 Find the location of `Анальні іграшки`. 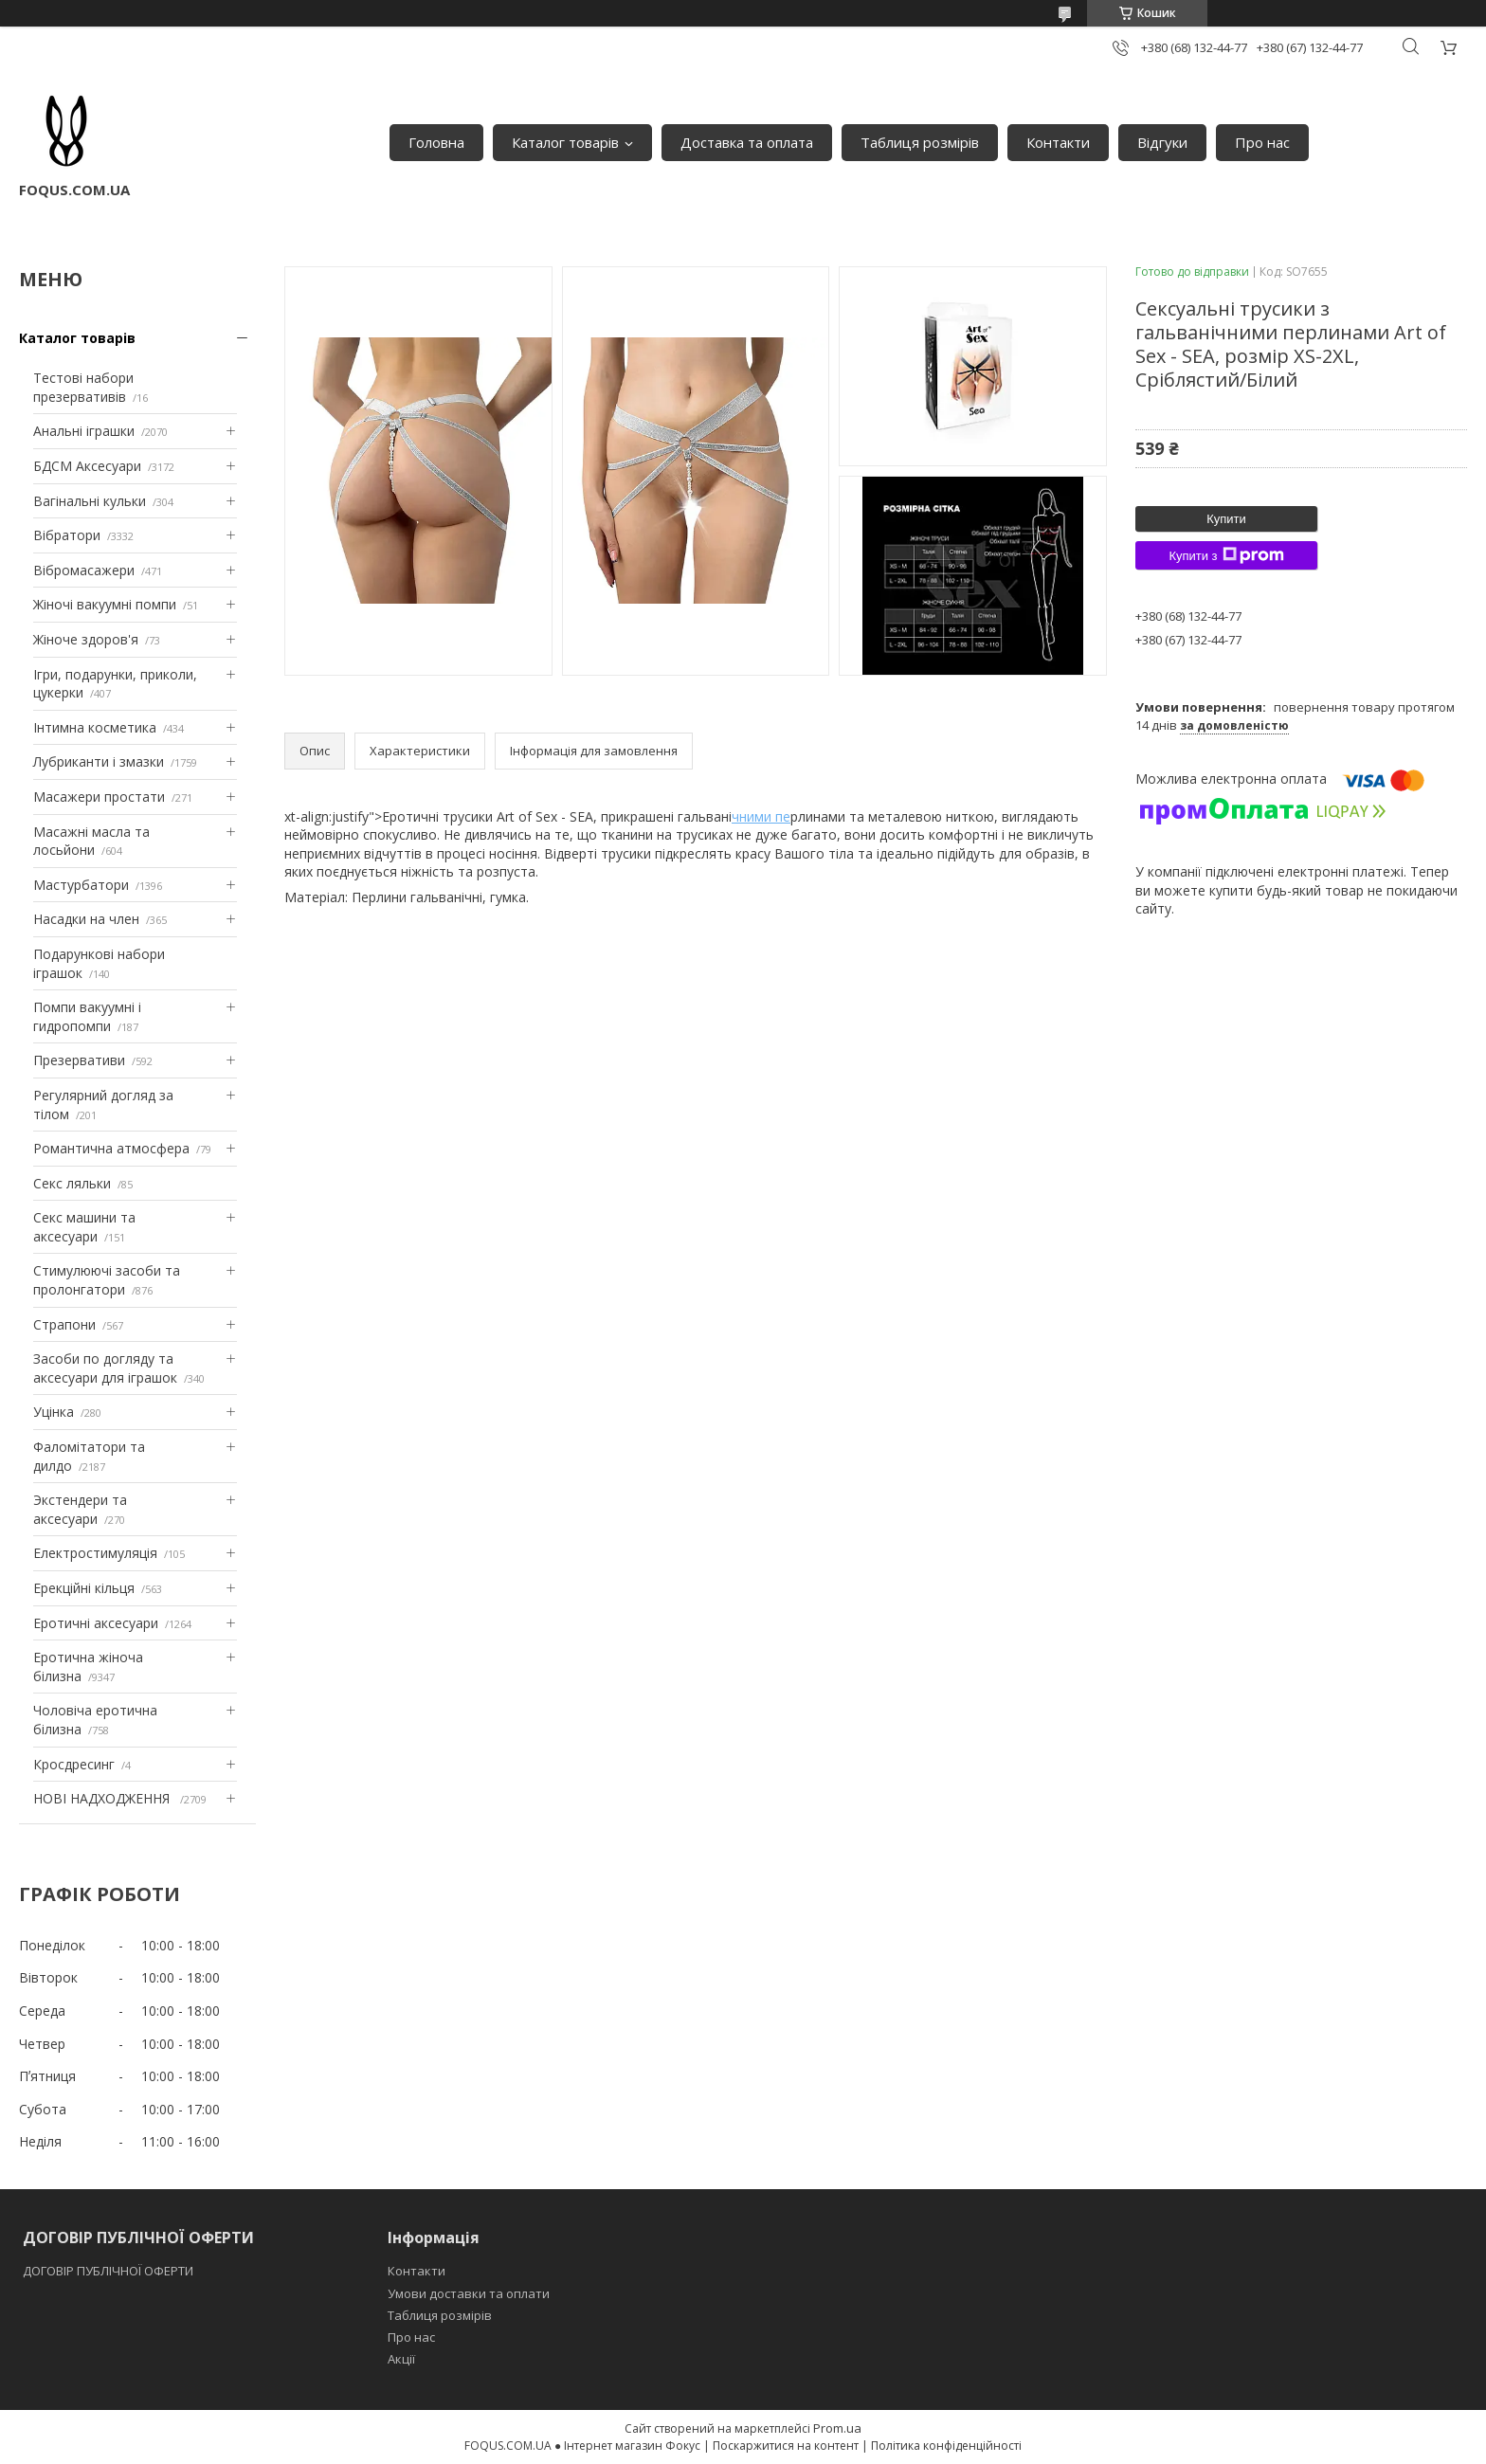

Анальні іграшки is located at coordinates (84, 431).